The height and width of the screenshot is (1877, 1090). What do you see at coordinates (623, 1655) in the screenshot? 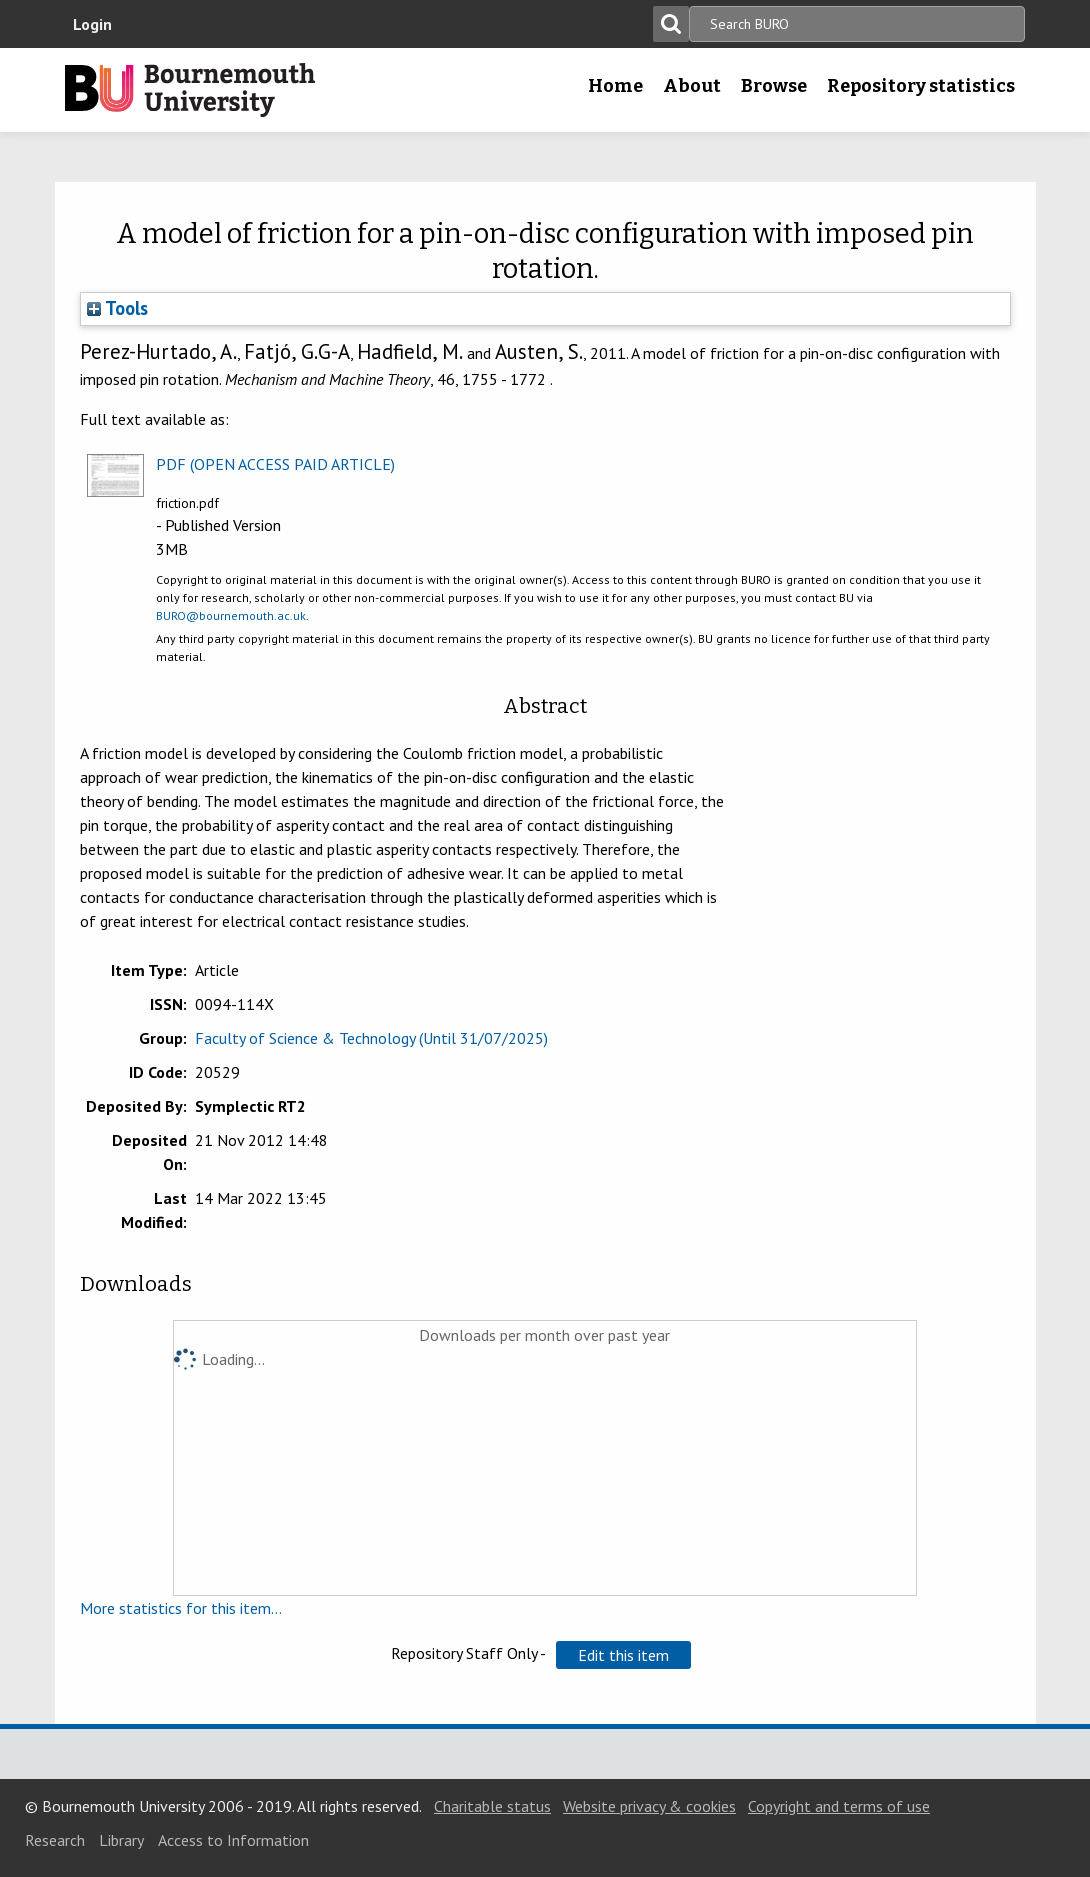
I see `[button]` at bounding box center [623, 1655].